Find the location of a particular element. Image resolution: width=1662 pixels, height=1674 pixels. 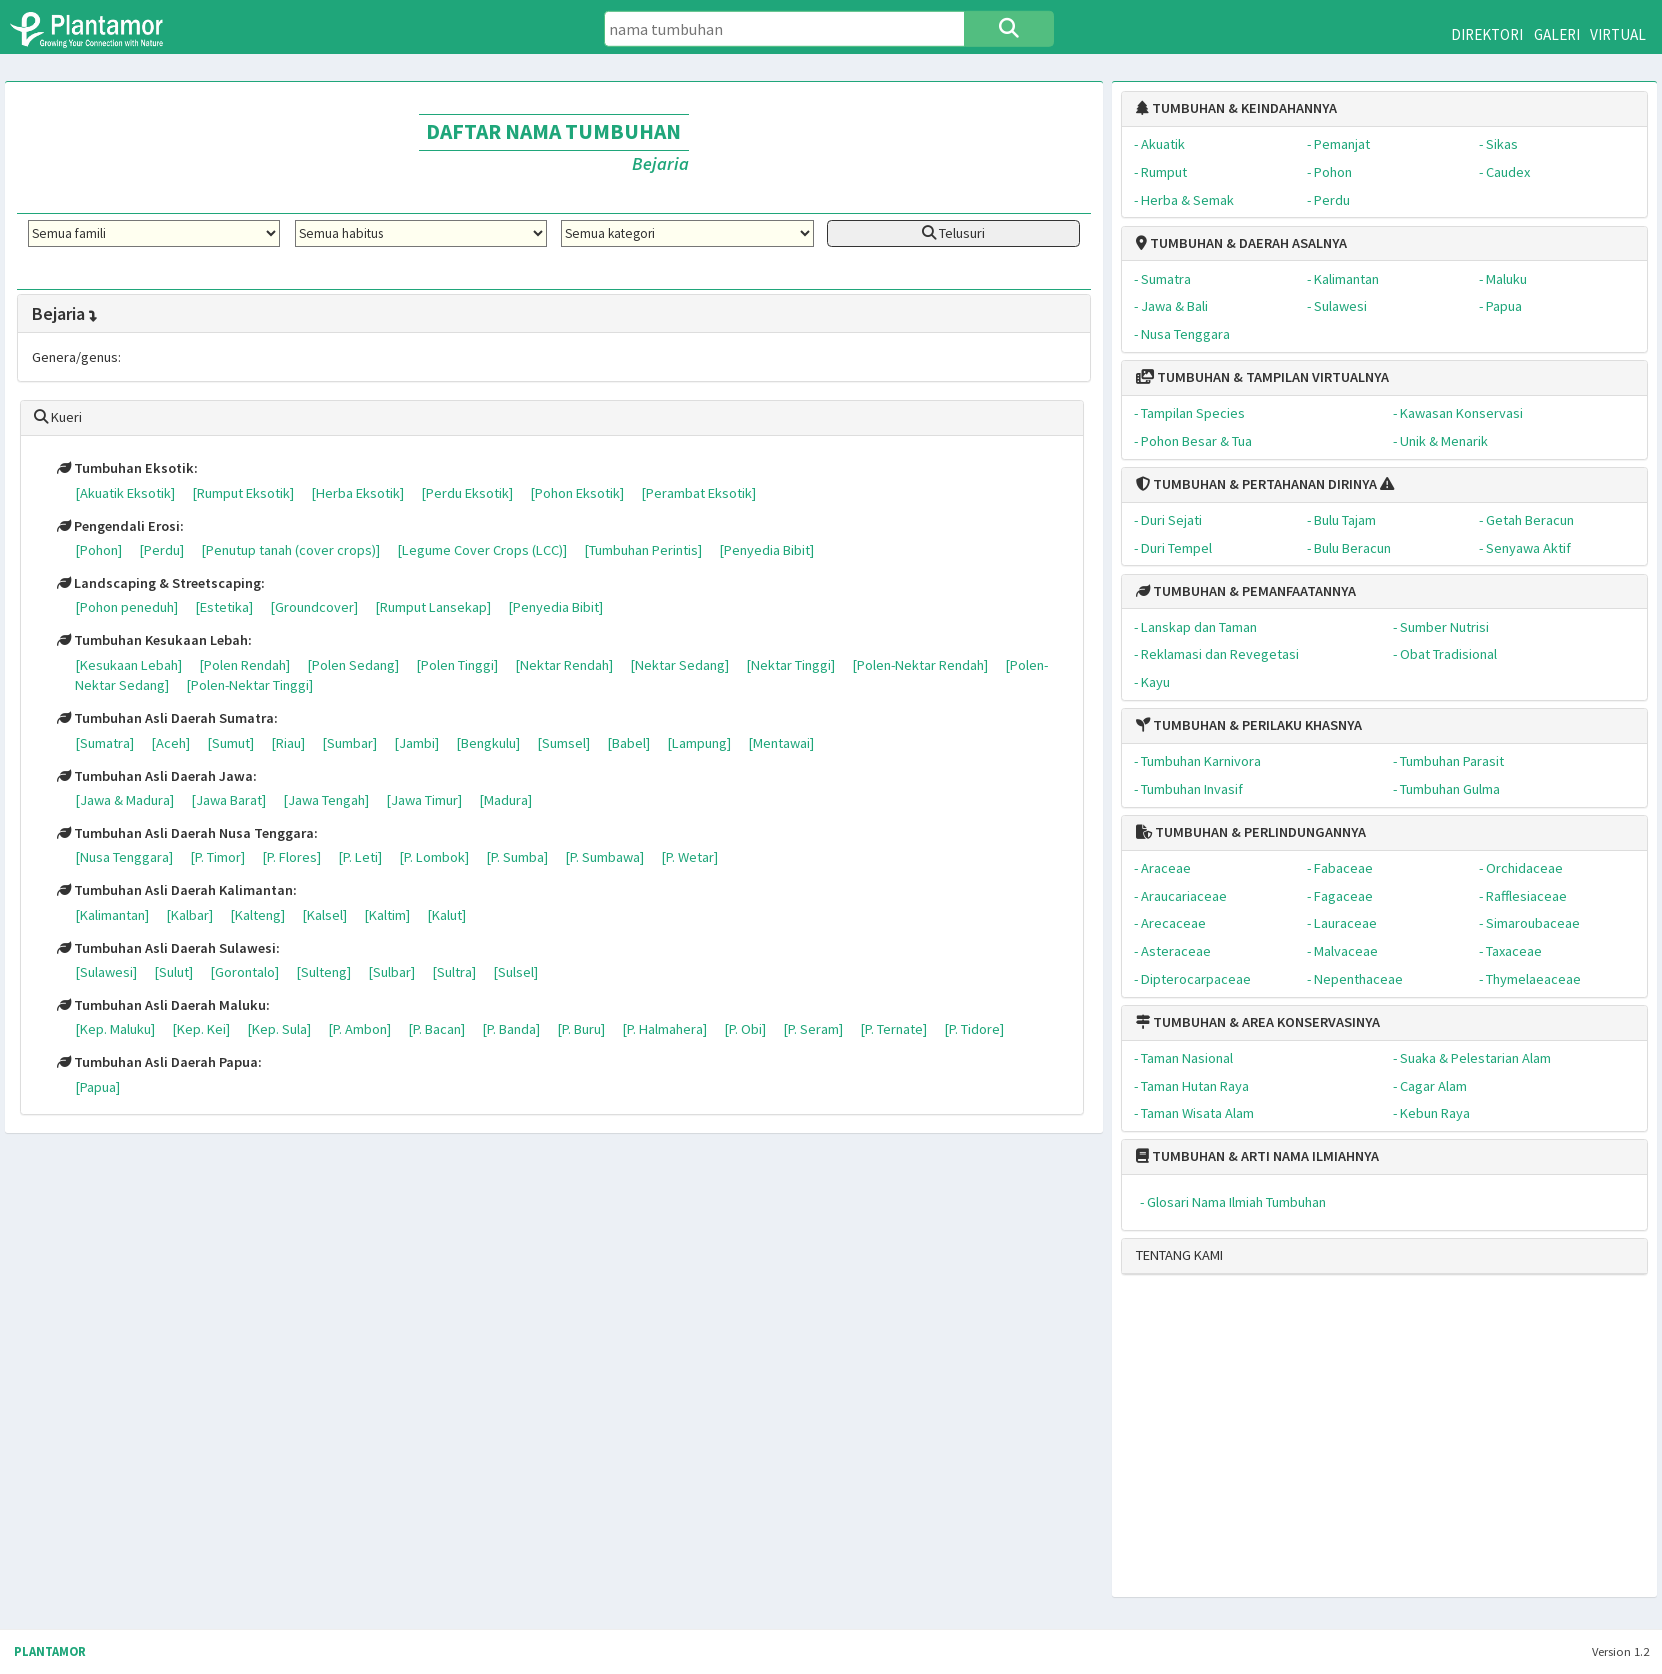

[Herba Eksotik] is located at coordinates (357, 493).